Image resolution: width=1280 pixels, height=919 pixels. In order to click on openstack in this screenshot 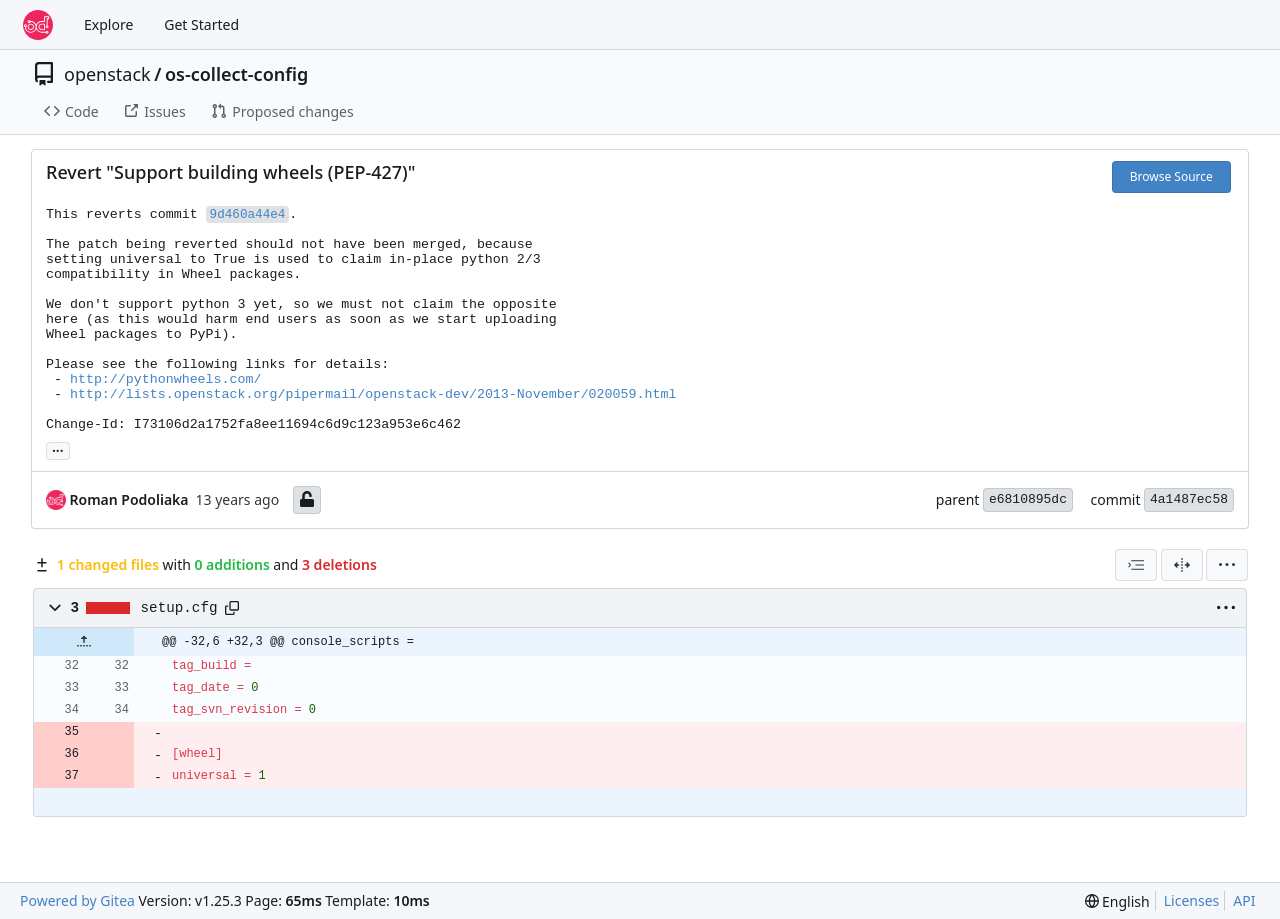, I will do `click(107, 74)`.